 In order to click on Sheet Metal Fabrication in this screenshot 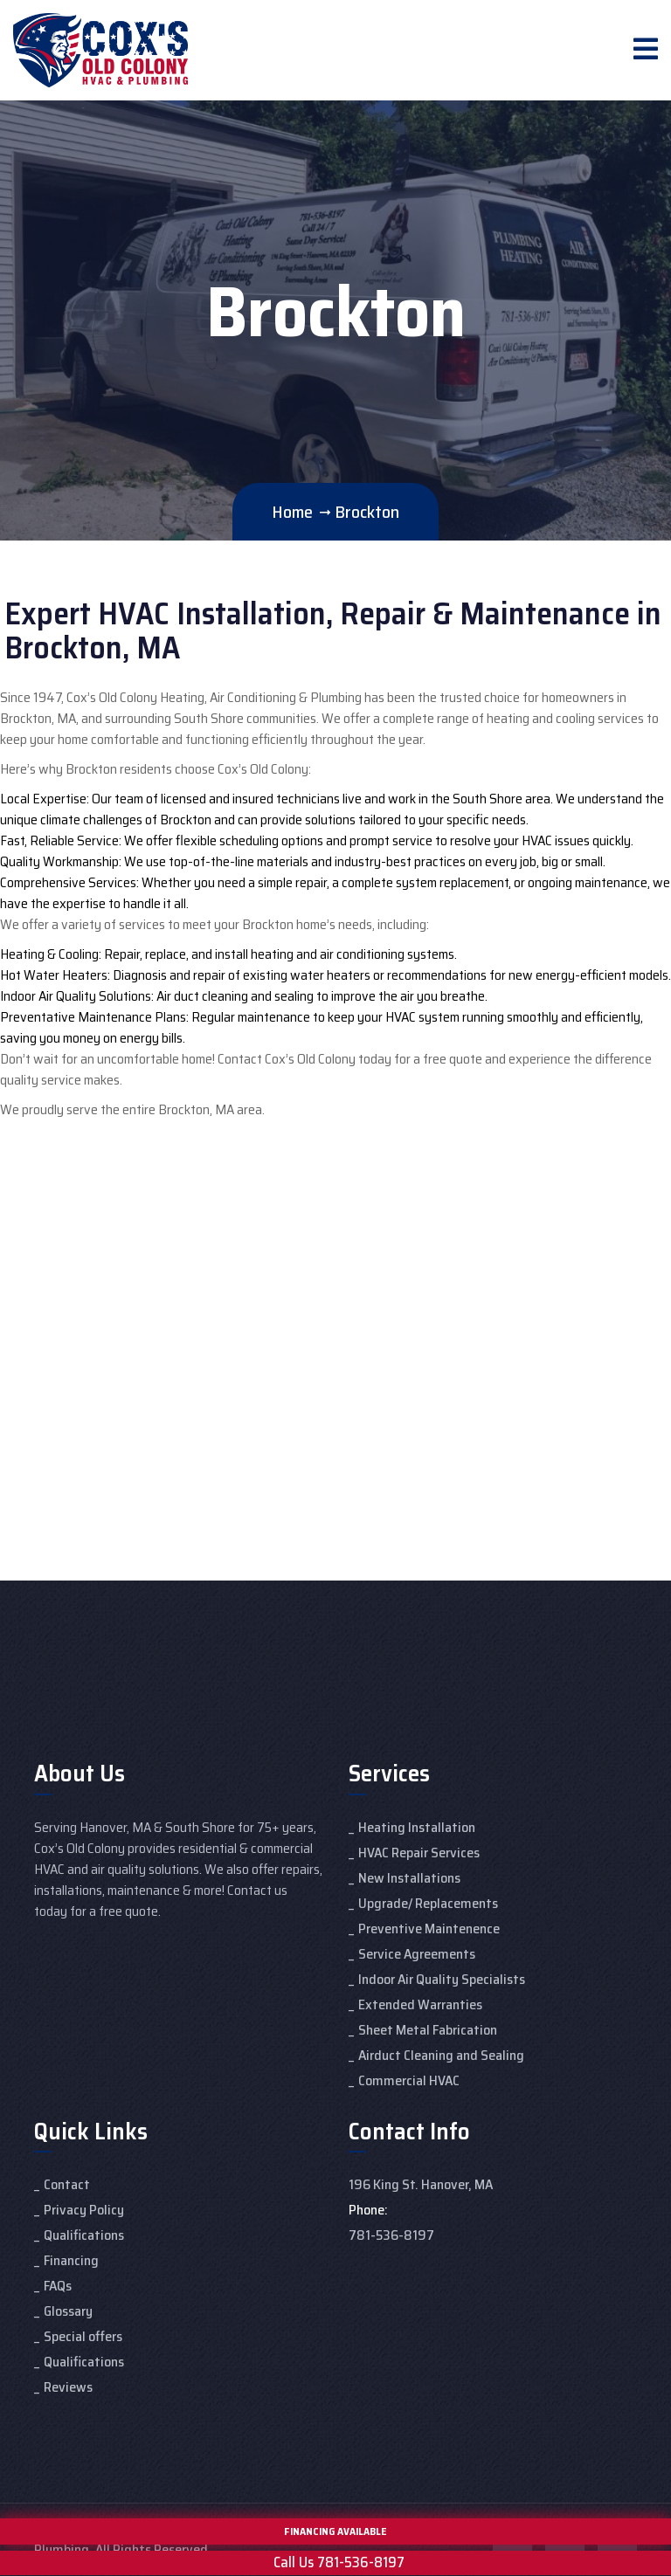, I will do `click(427, 2030)`.